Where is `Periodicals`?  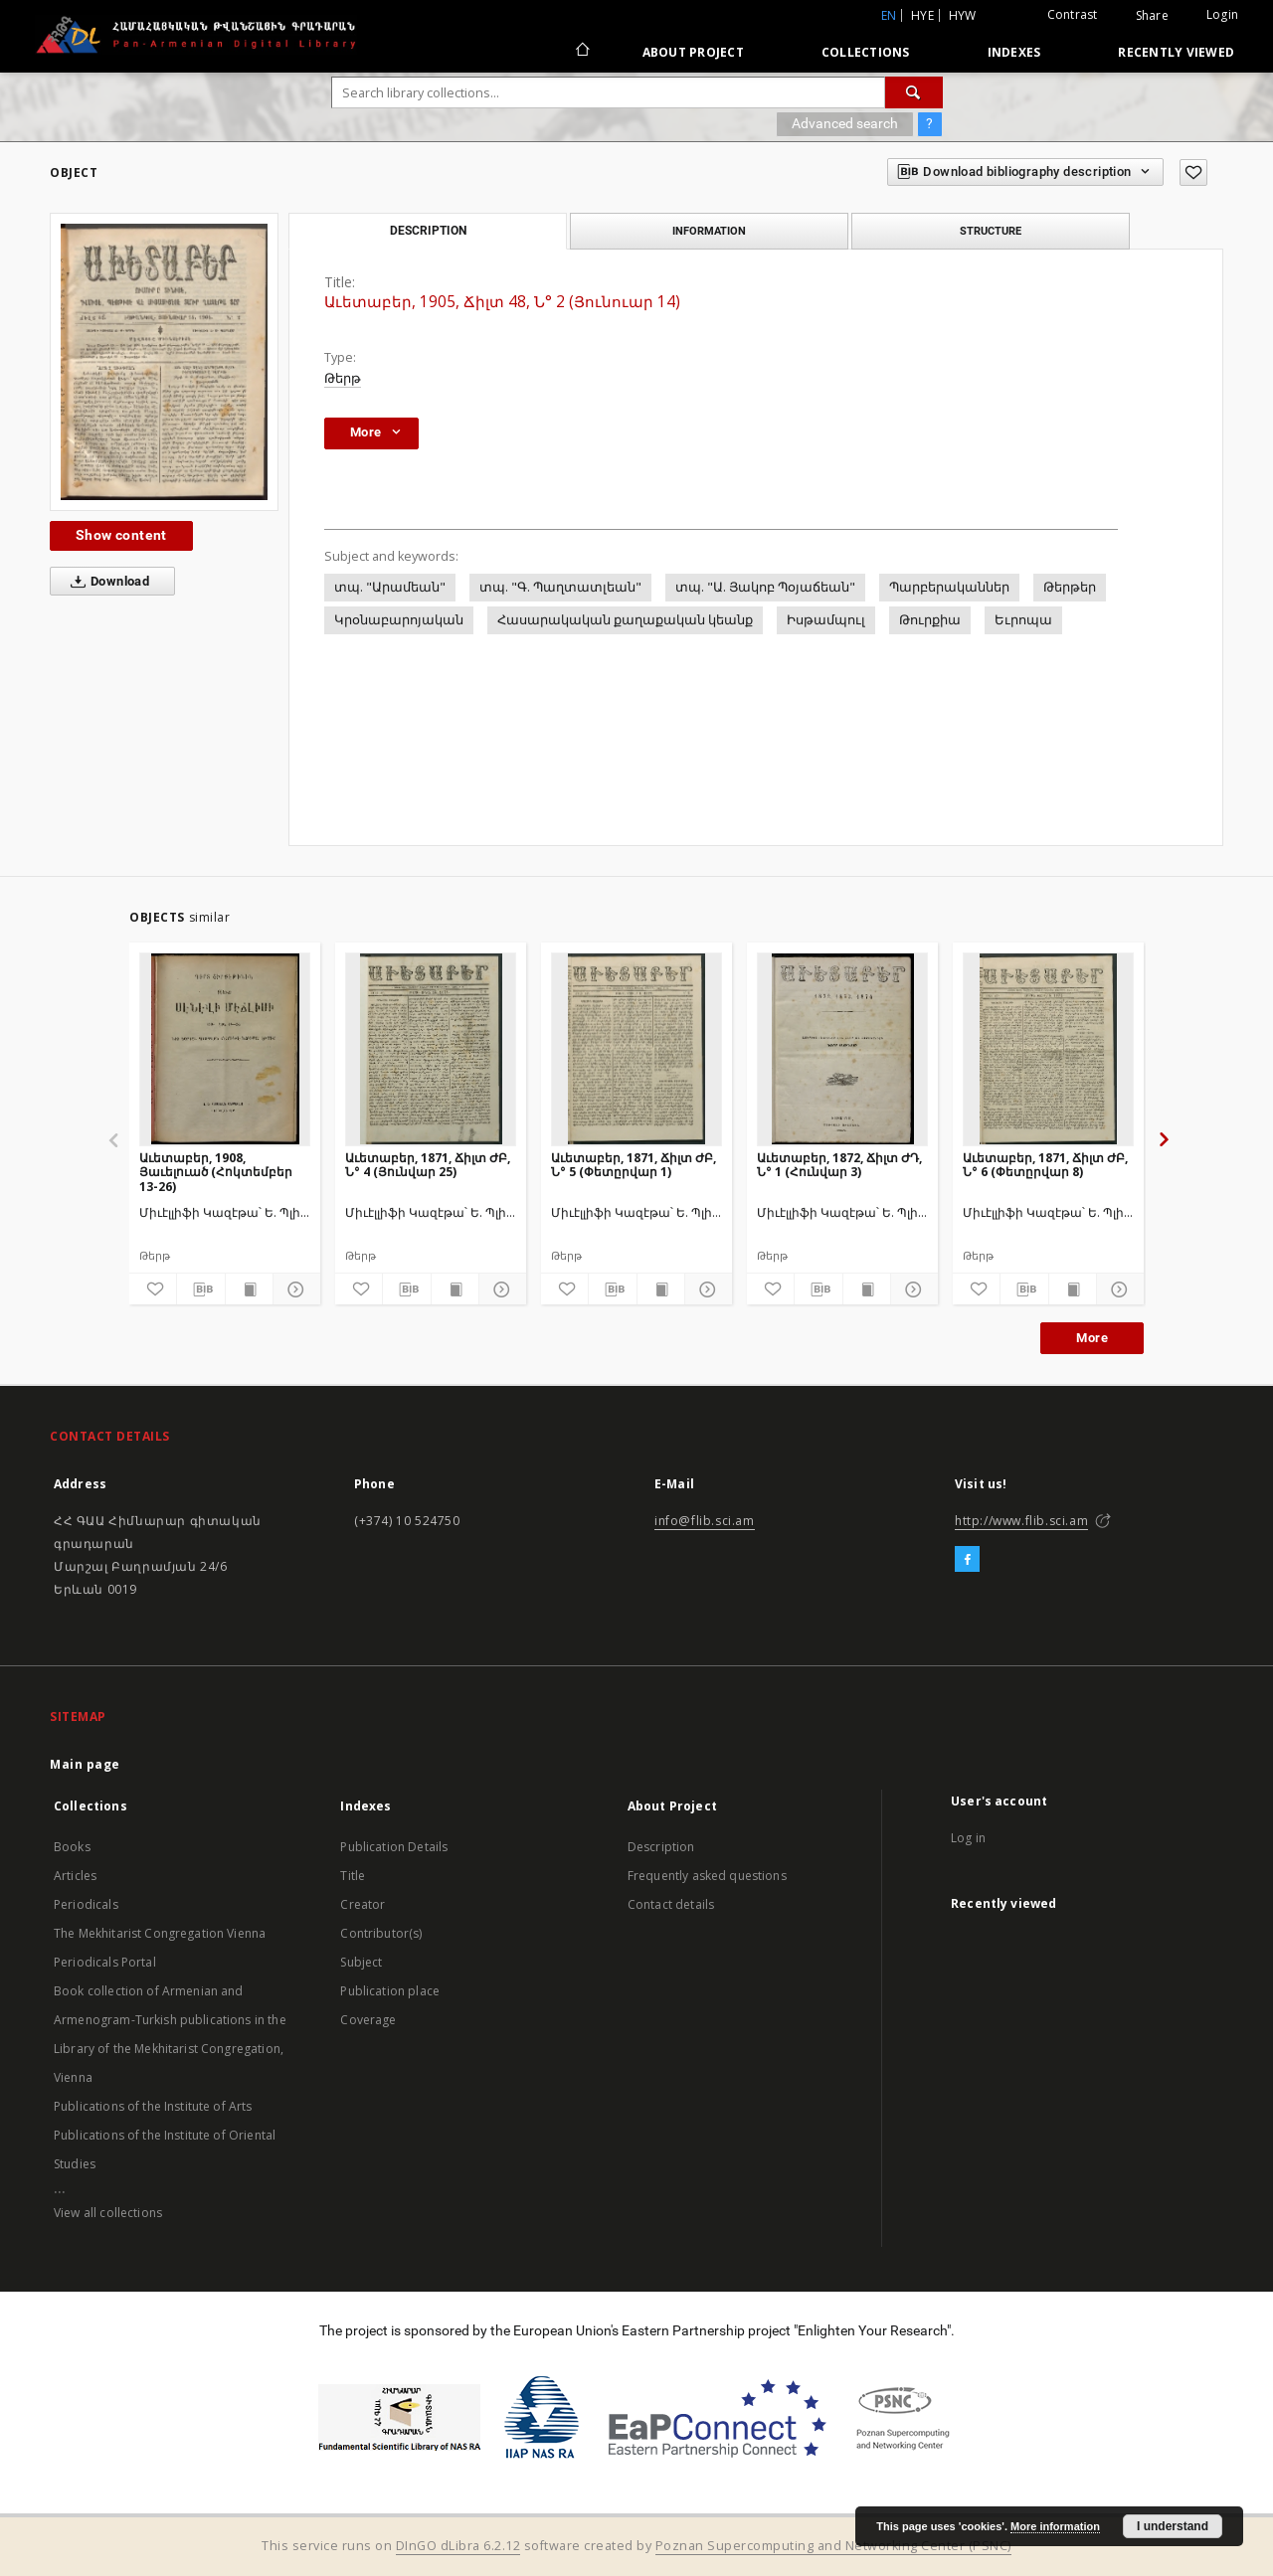
Periodicals is located at coordinates (86, 1904).